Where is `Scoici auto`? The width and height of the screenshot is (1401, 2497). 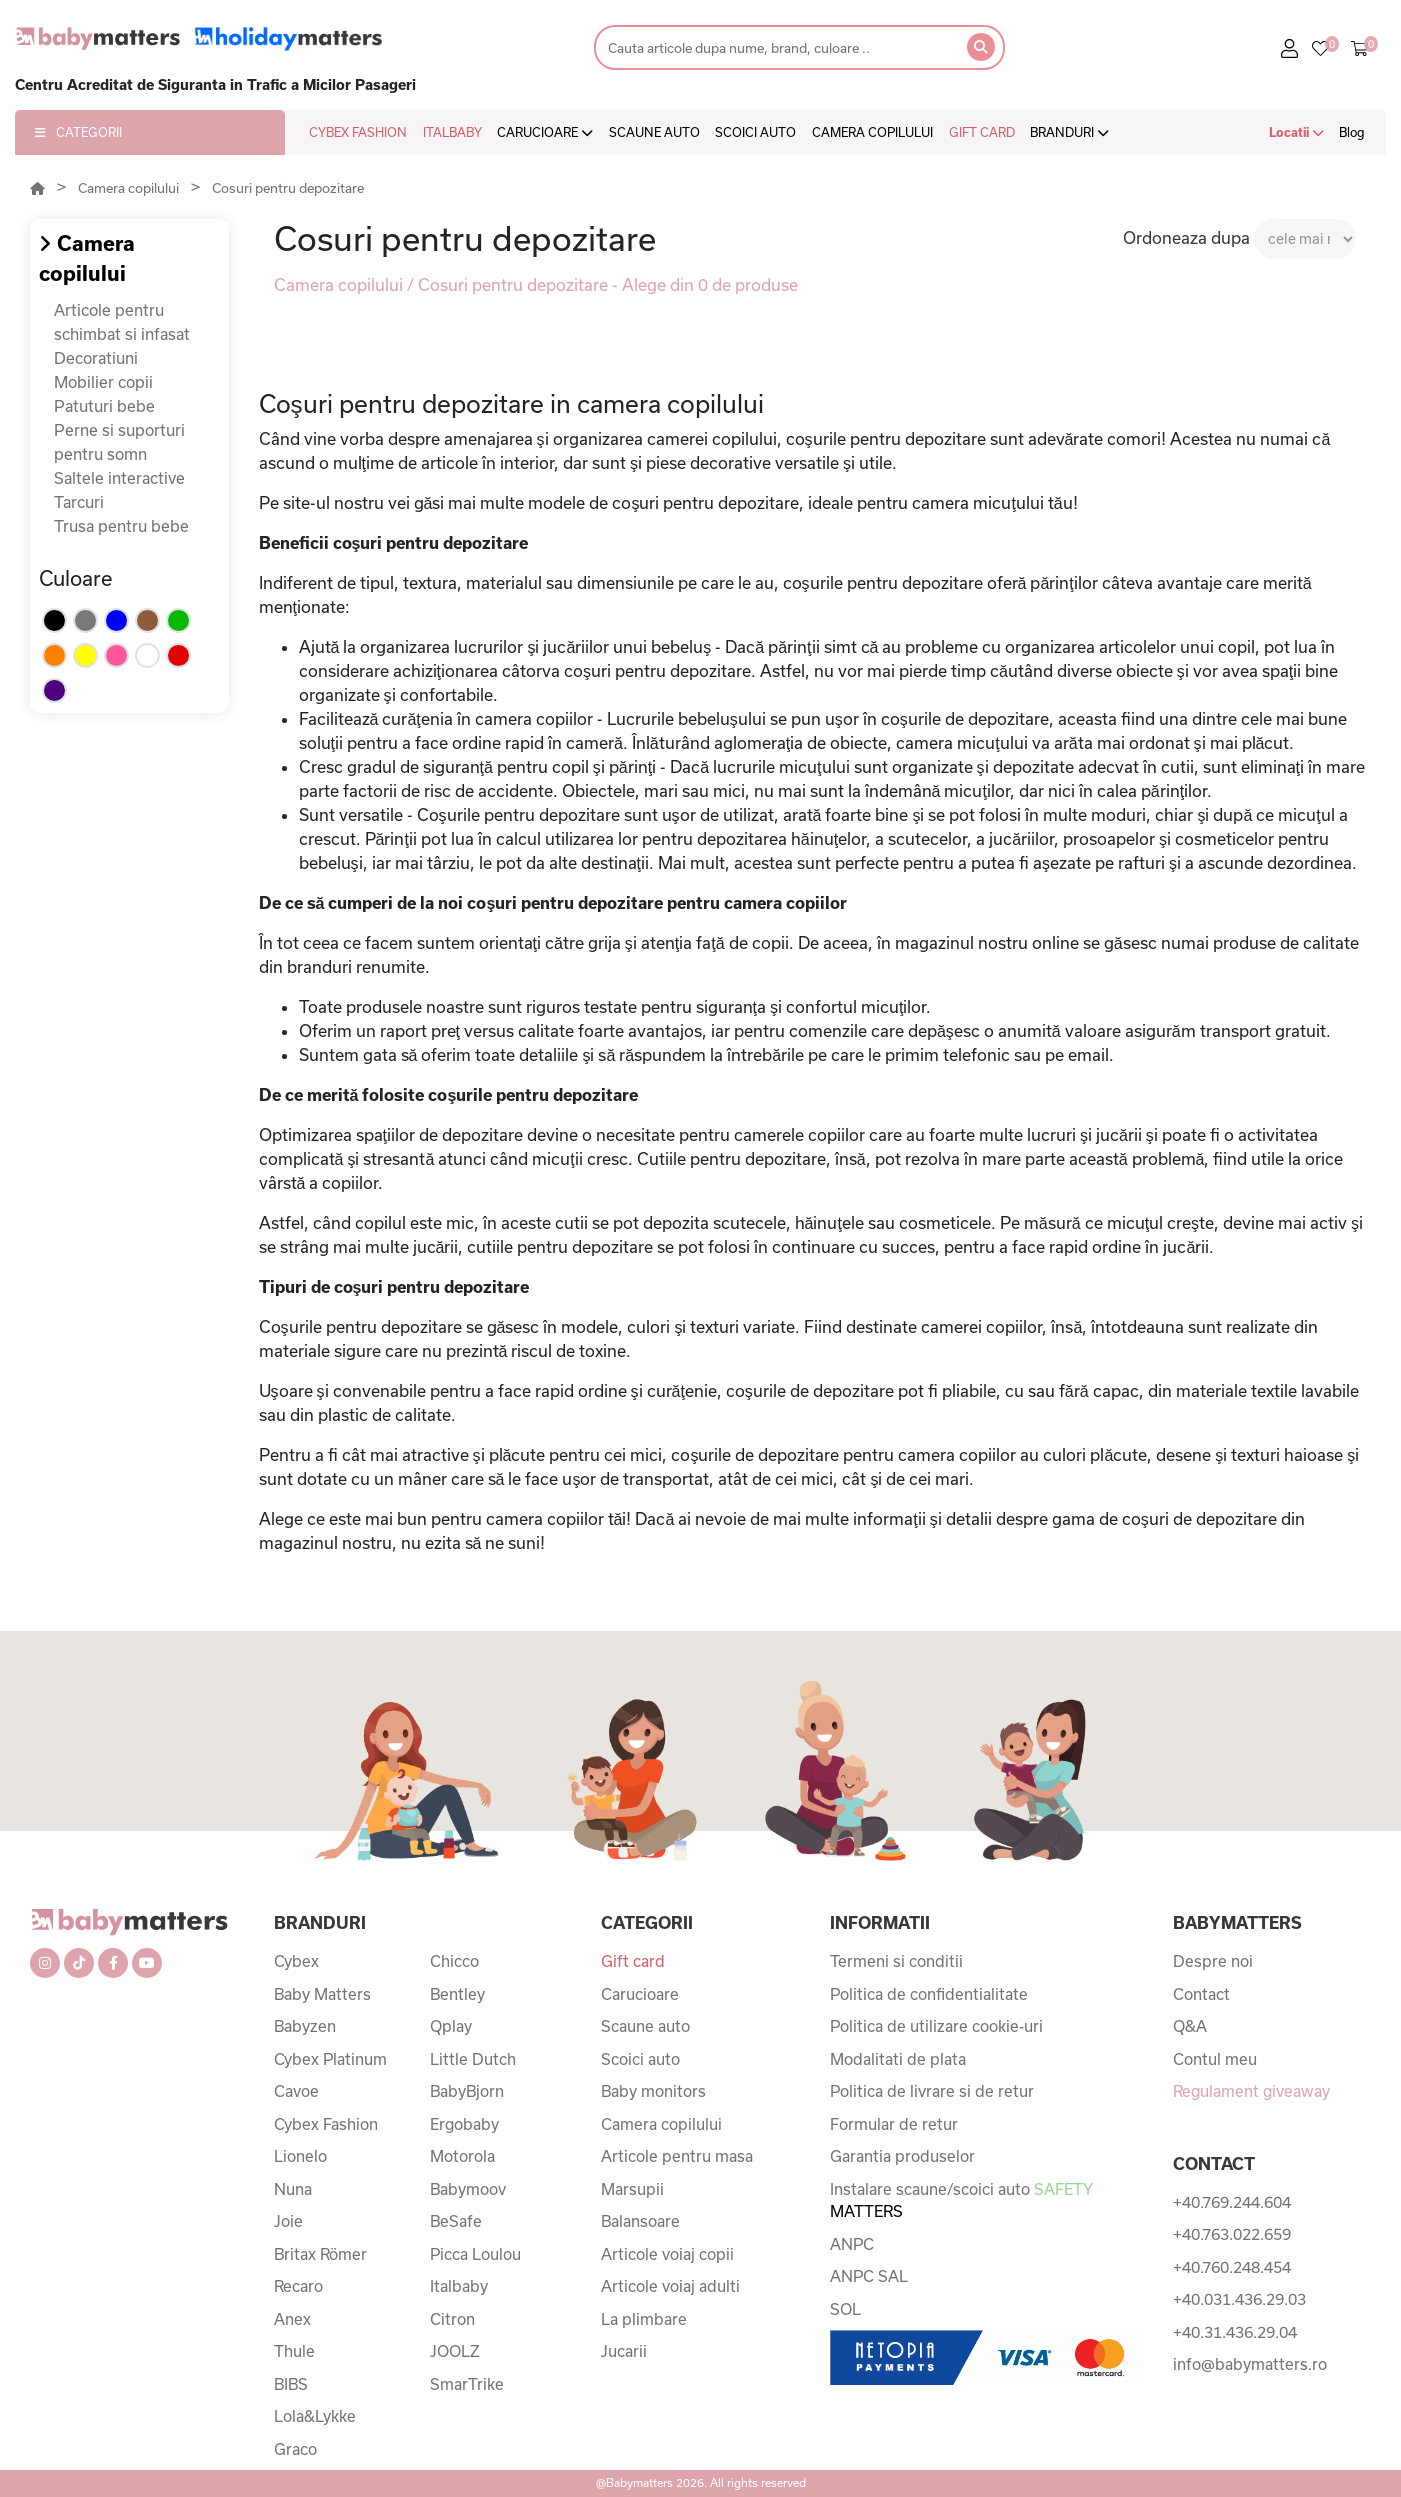
Scoici auto is located at coordinates (640, 2059).